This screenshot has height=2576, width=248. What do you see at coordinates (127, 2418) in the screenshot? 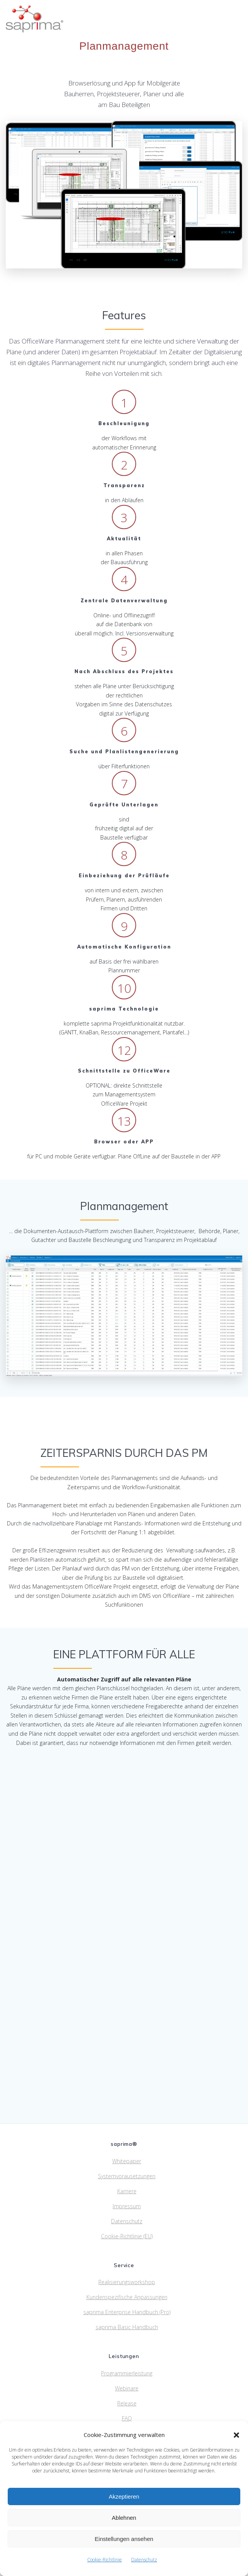
I see `FAQ` at bounding box center [127, 2418].